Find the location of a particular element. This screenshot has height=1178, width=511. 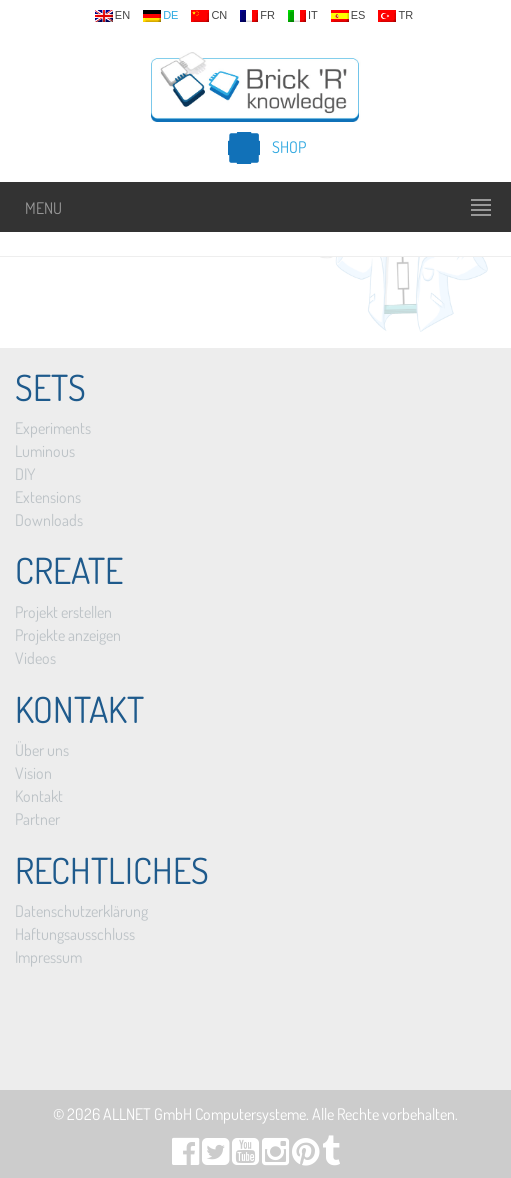

Extensions is located at coordinates (48, 497).